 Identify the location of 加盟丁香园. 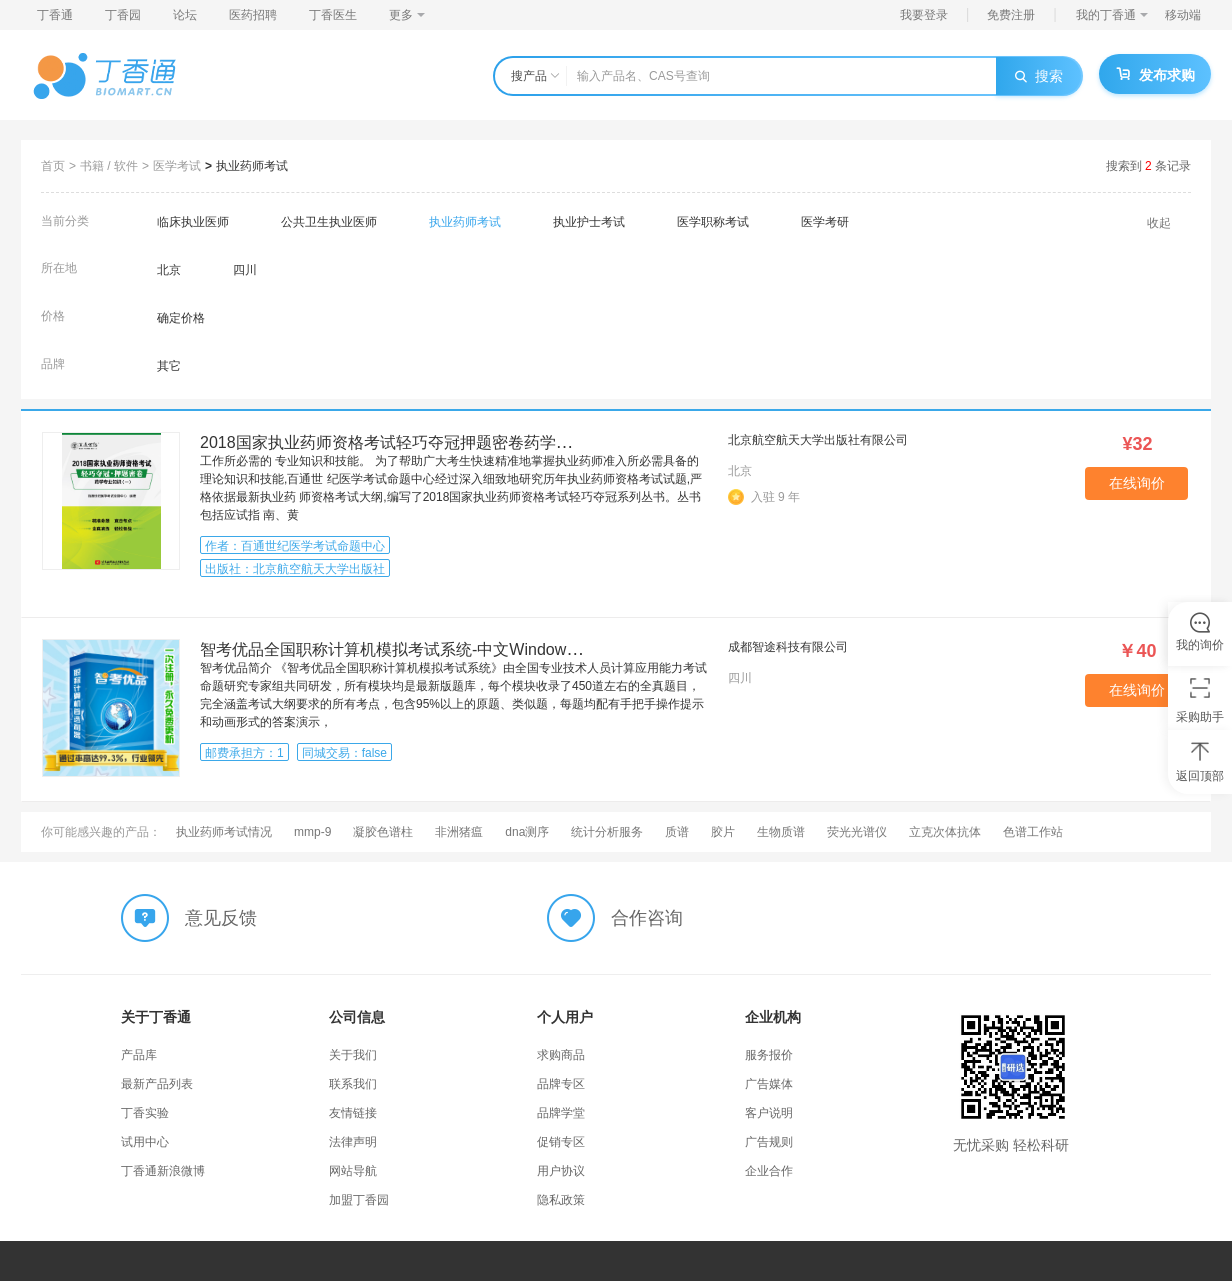
(359, 1200).